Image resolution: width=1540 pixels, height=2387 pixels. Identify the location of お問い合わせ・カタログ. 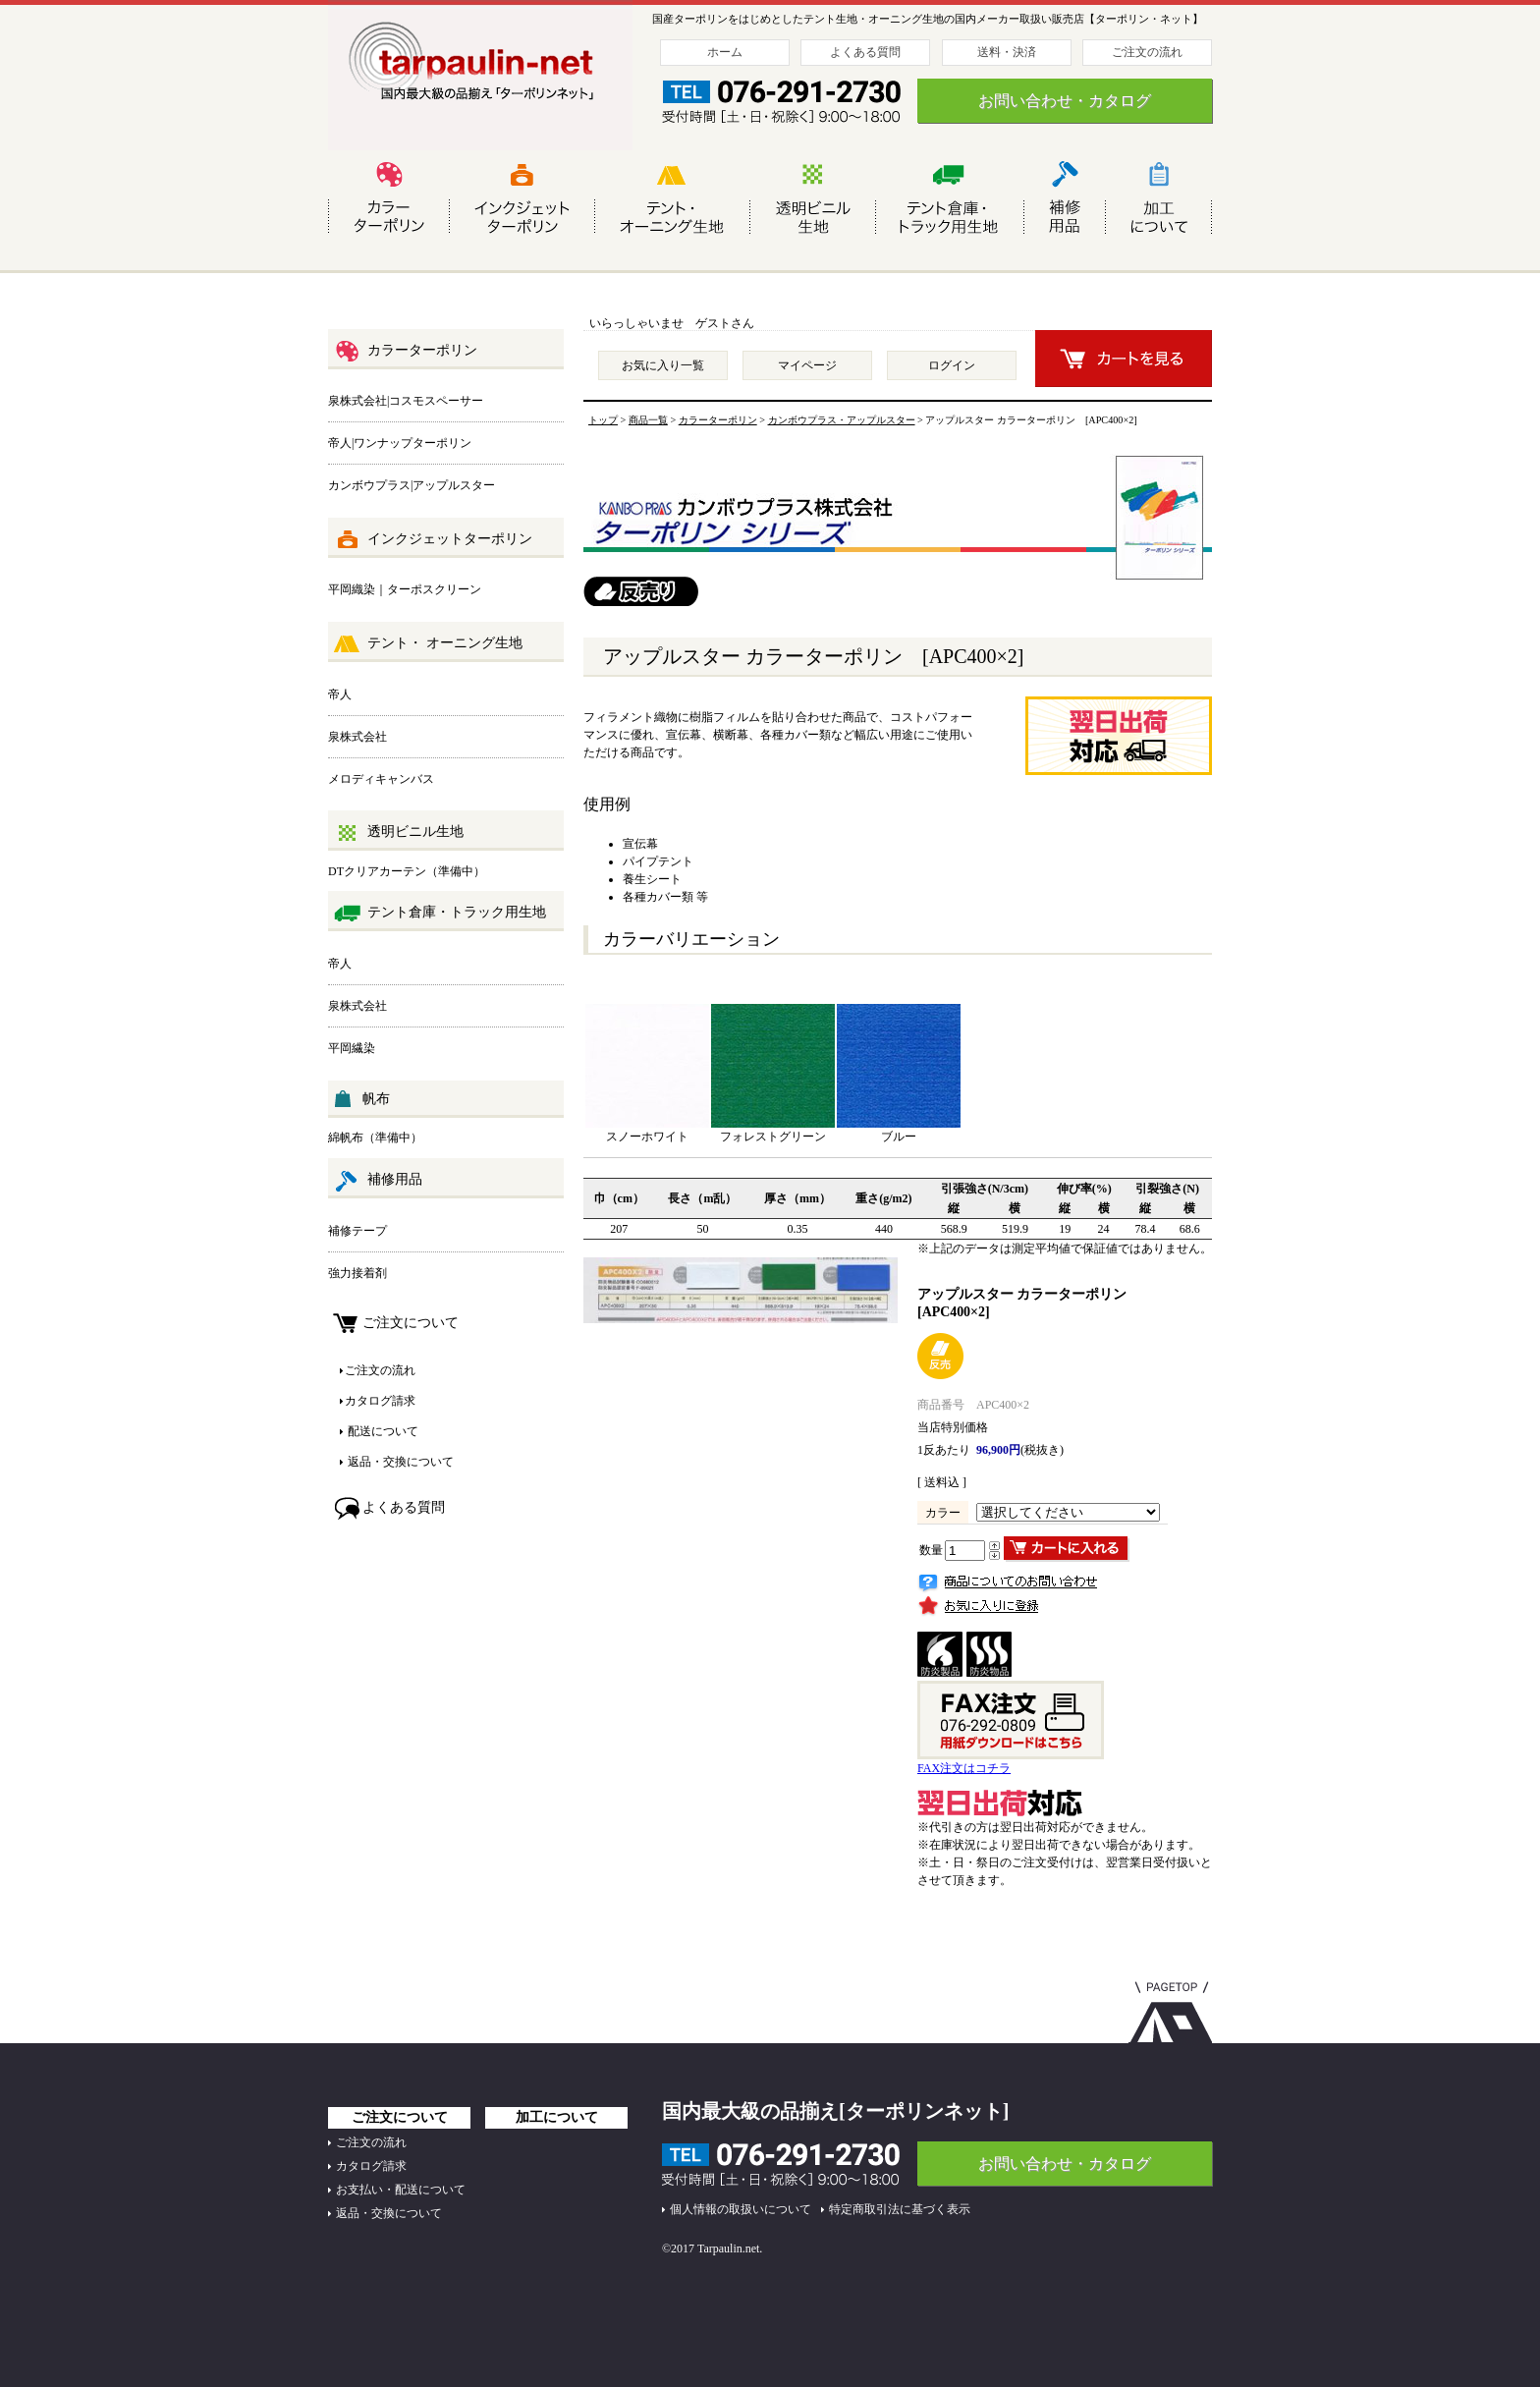
(1064, 100).